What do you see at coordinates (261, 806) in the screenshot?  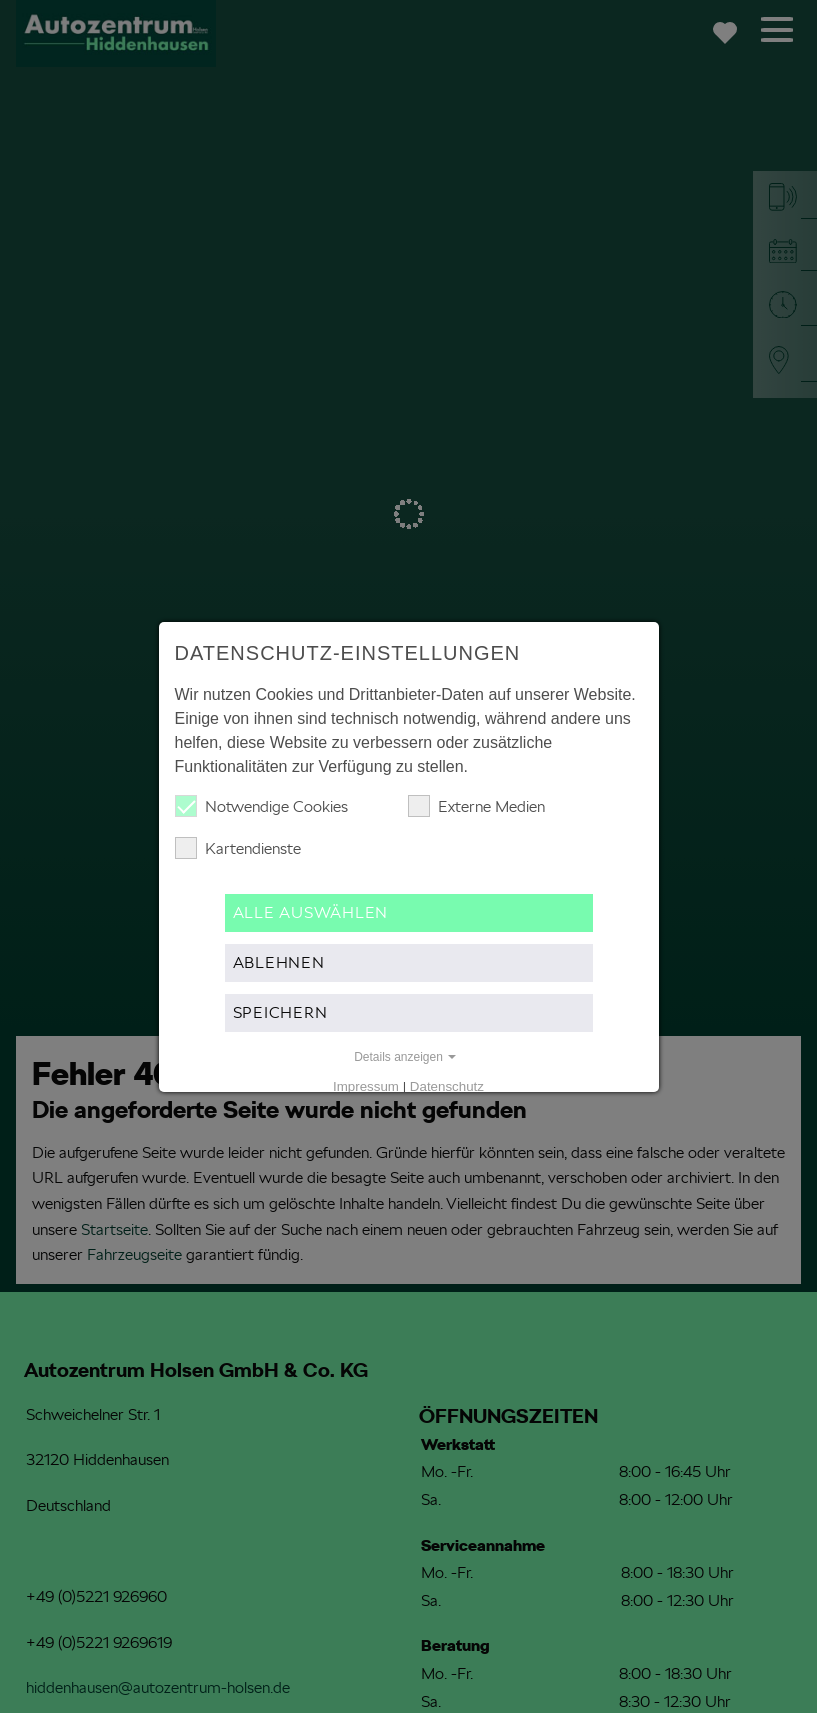 I see `Notwendige Cookies` at bounding box center [261, 806].